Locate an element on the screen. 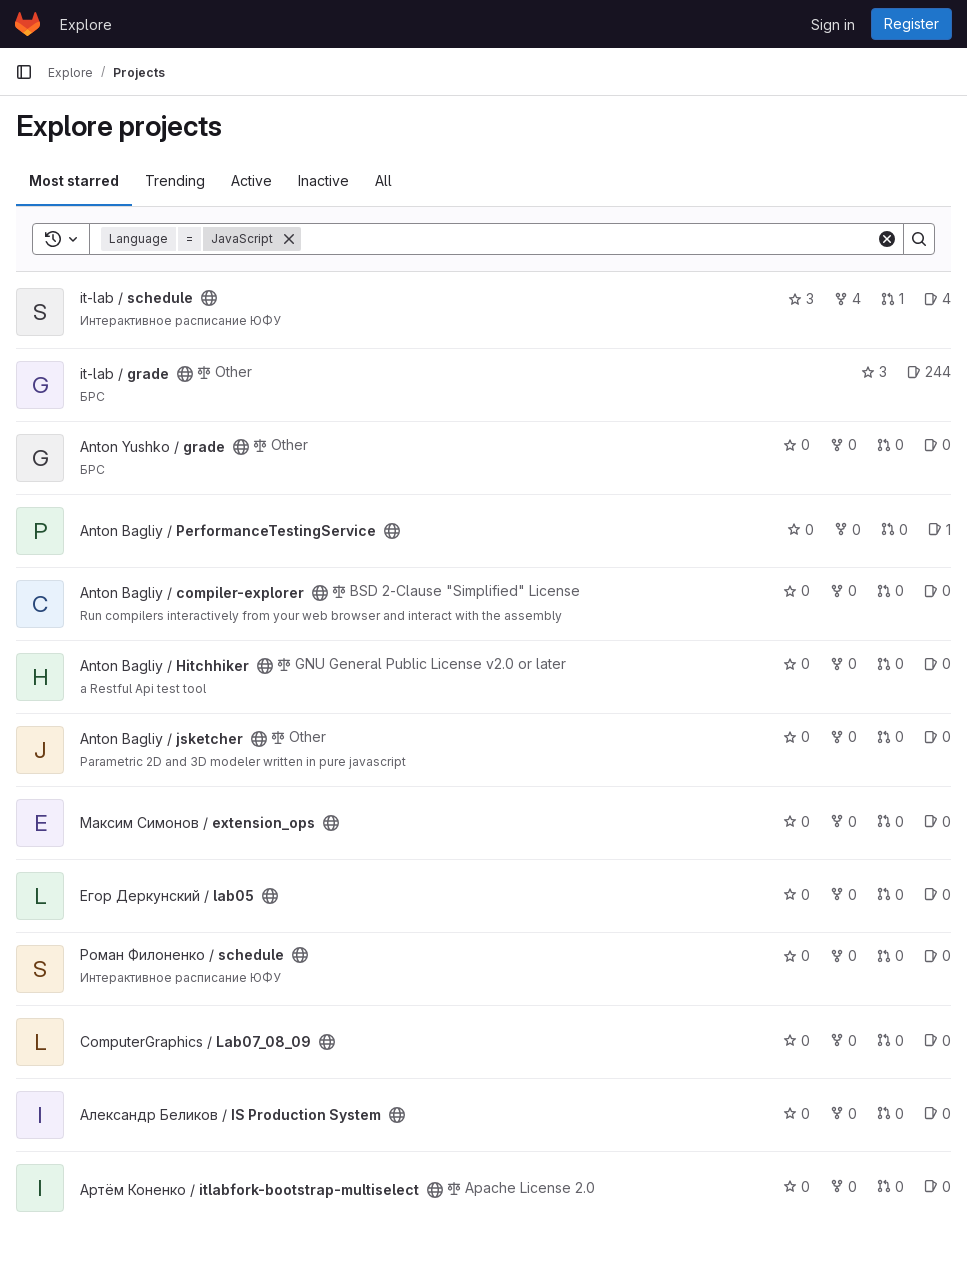  0 [lab05 has 0 forks] is located at coordinates (843, 894).